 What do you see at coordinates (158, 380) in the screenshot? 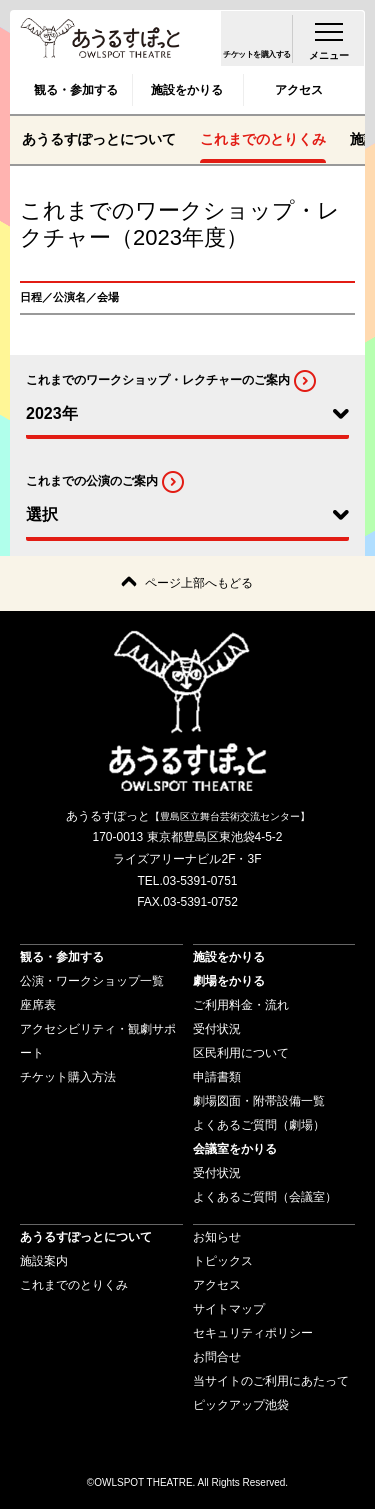
I see `これまでのワークショップ・レクチャーのご案内` at bounding box center [158, 380].